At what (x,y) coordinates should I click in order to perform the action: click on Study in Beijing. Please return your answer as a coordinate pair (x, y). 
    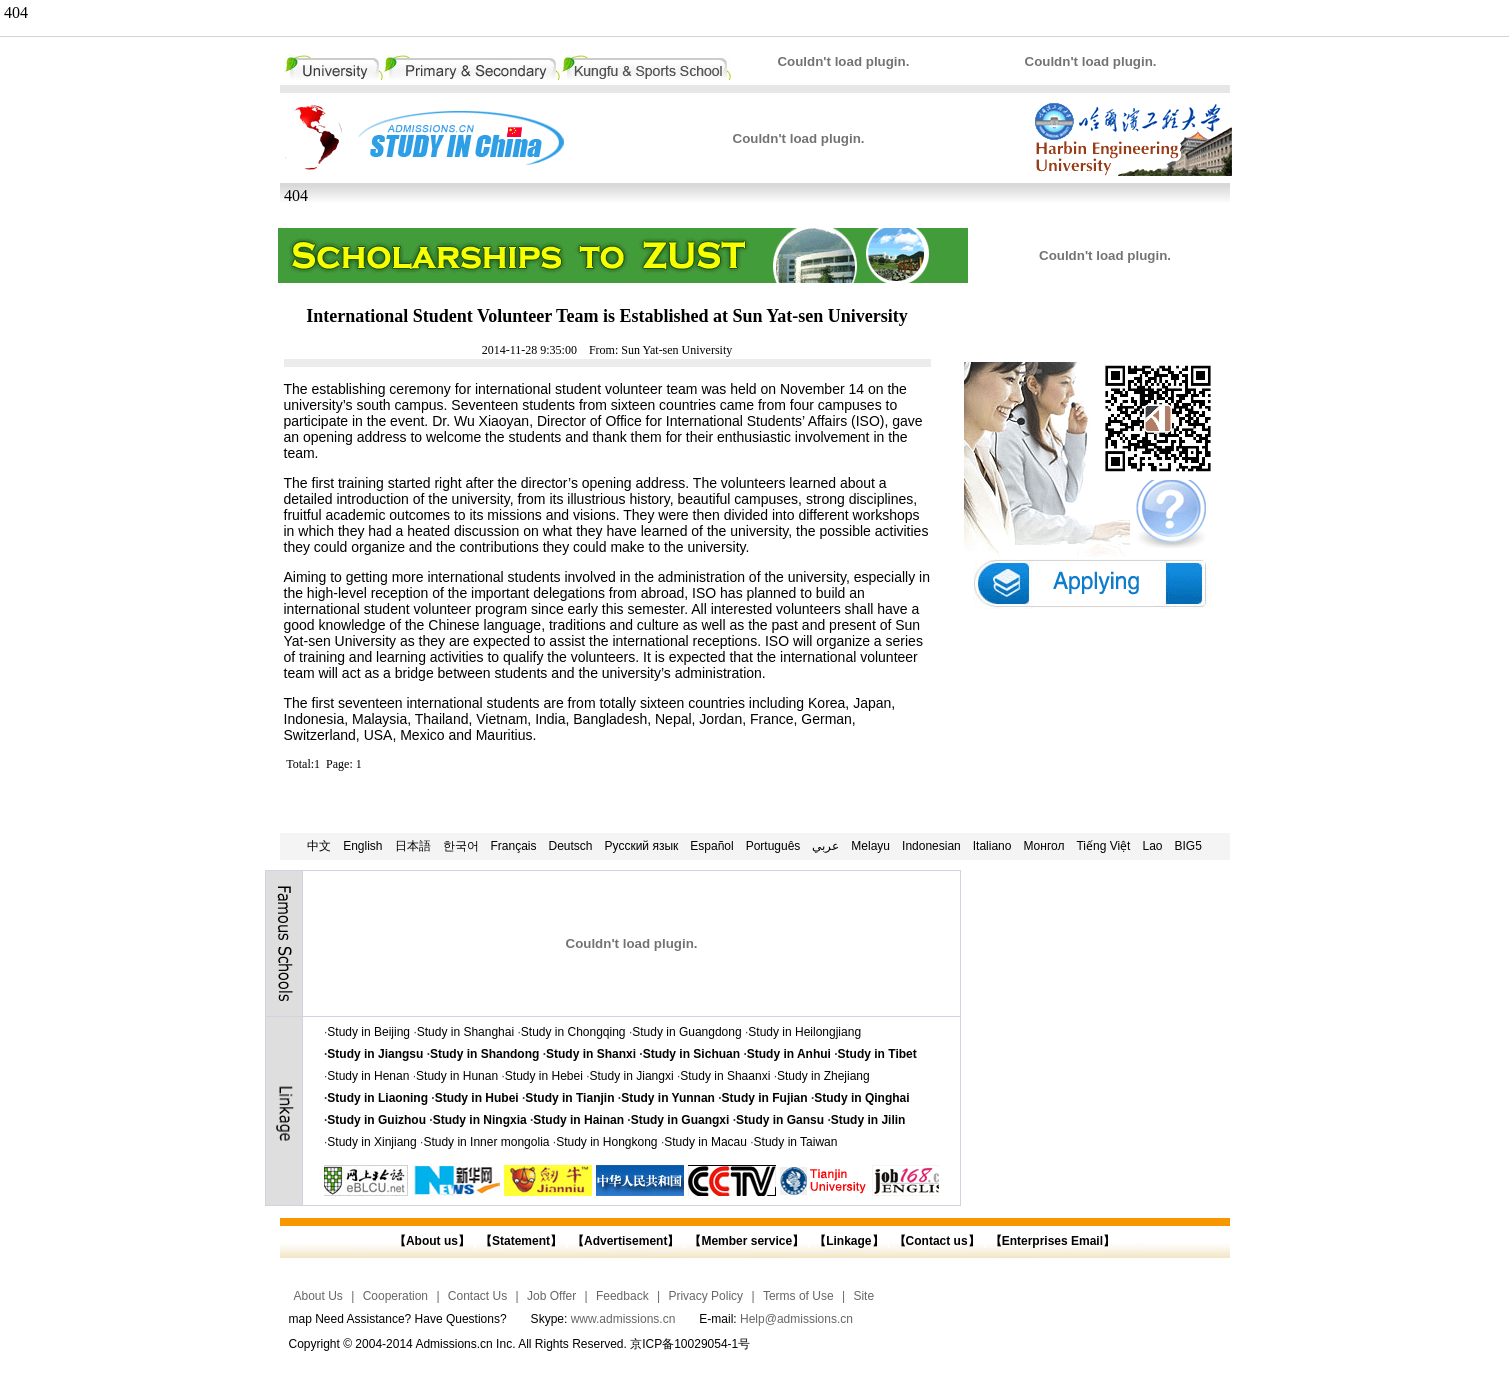
    Looking at the image, I should click on (368, 1032).